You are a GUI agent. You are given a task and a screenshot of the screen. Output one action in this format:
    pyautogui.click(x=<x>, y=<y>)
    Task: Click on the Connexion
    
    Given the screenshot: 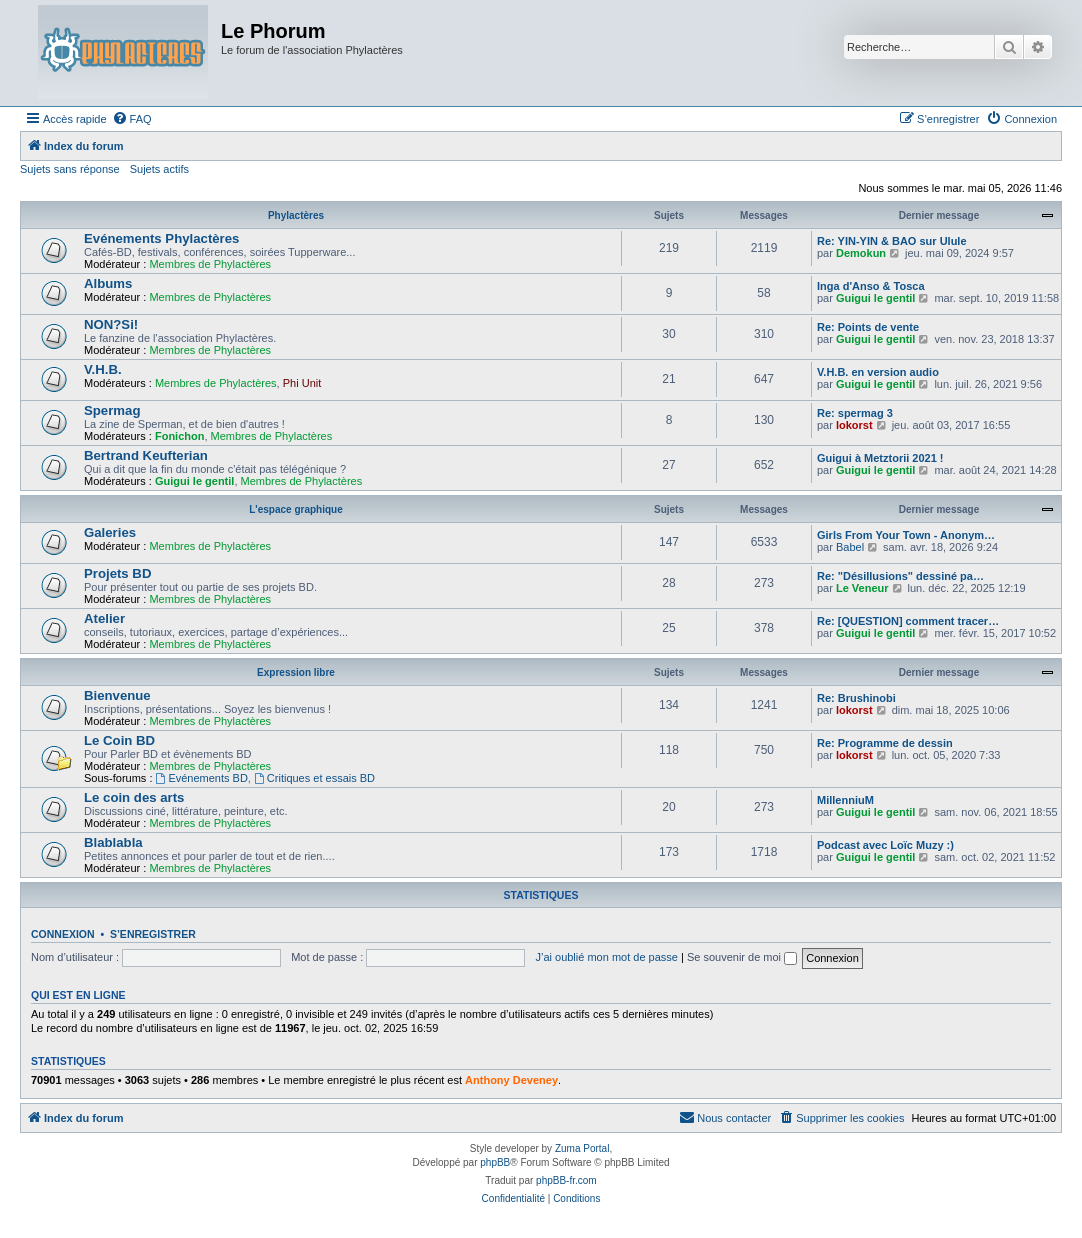 What is the action you would take?
    pyautogui.click(x=63, y=934)
    